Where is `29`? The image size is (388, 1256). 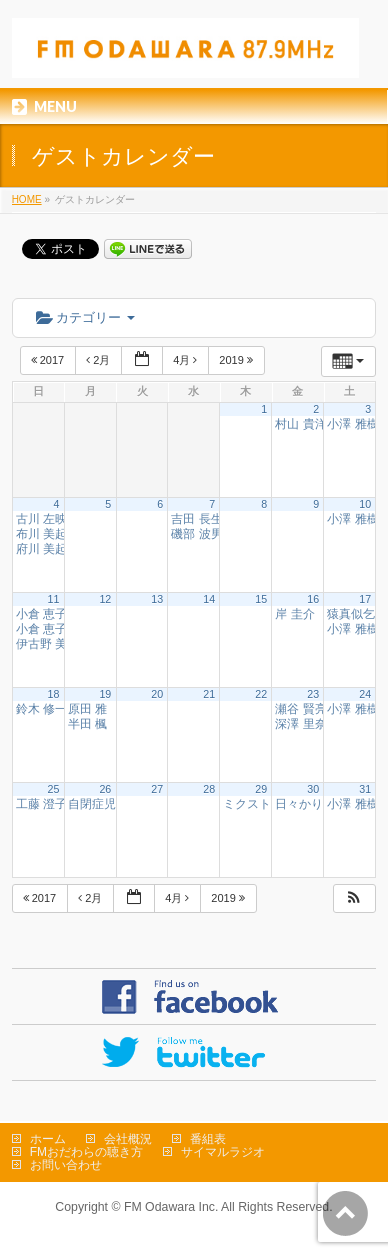
29 is located at coordinates (261, 789).